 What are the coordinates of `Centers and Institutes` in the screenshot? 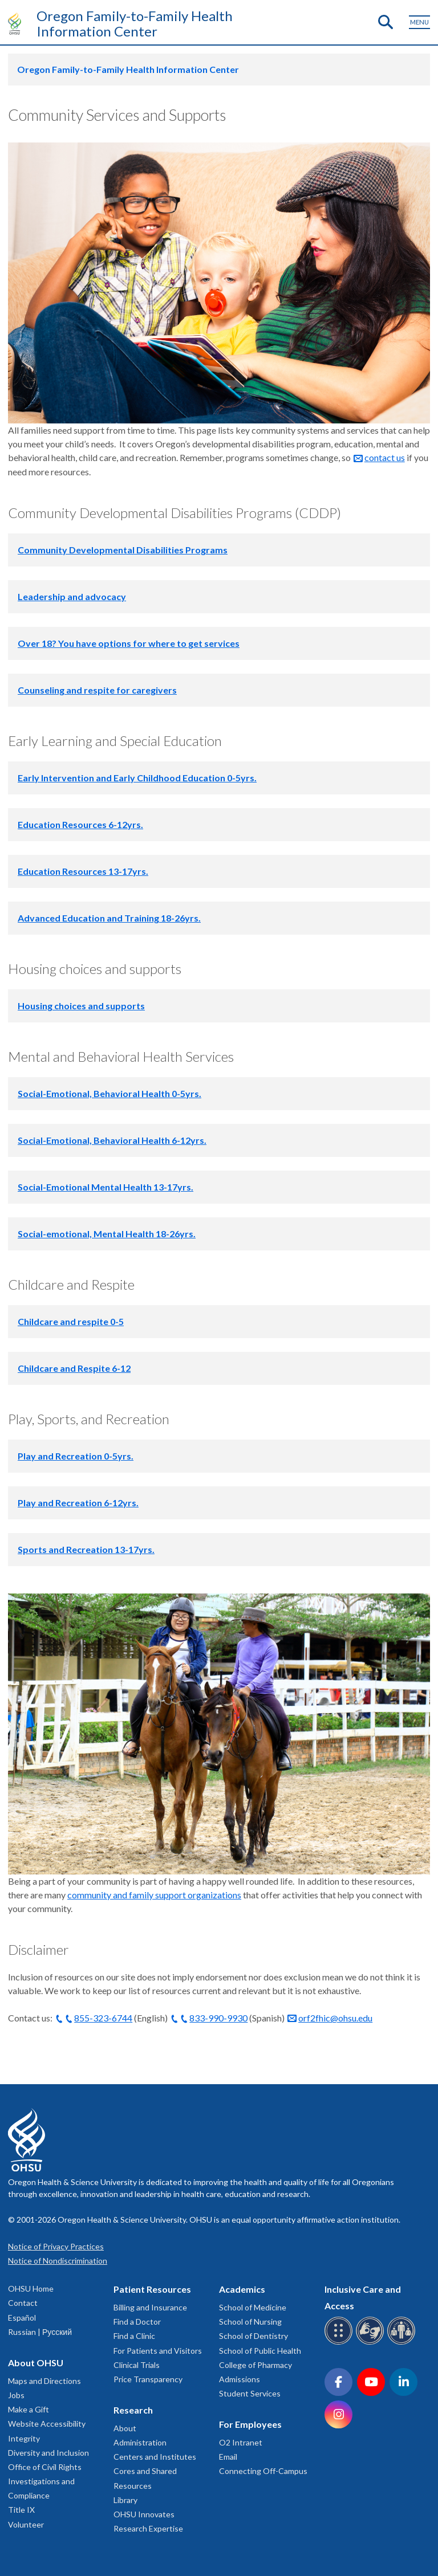 It's located at (154, 2456).